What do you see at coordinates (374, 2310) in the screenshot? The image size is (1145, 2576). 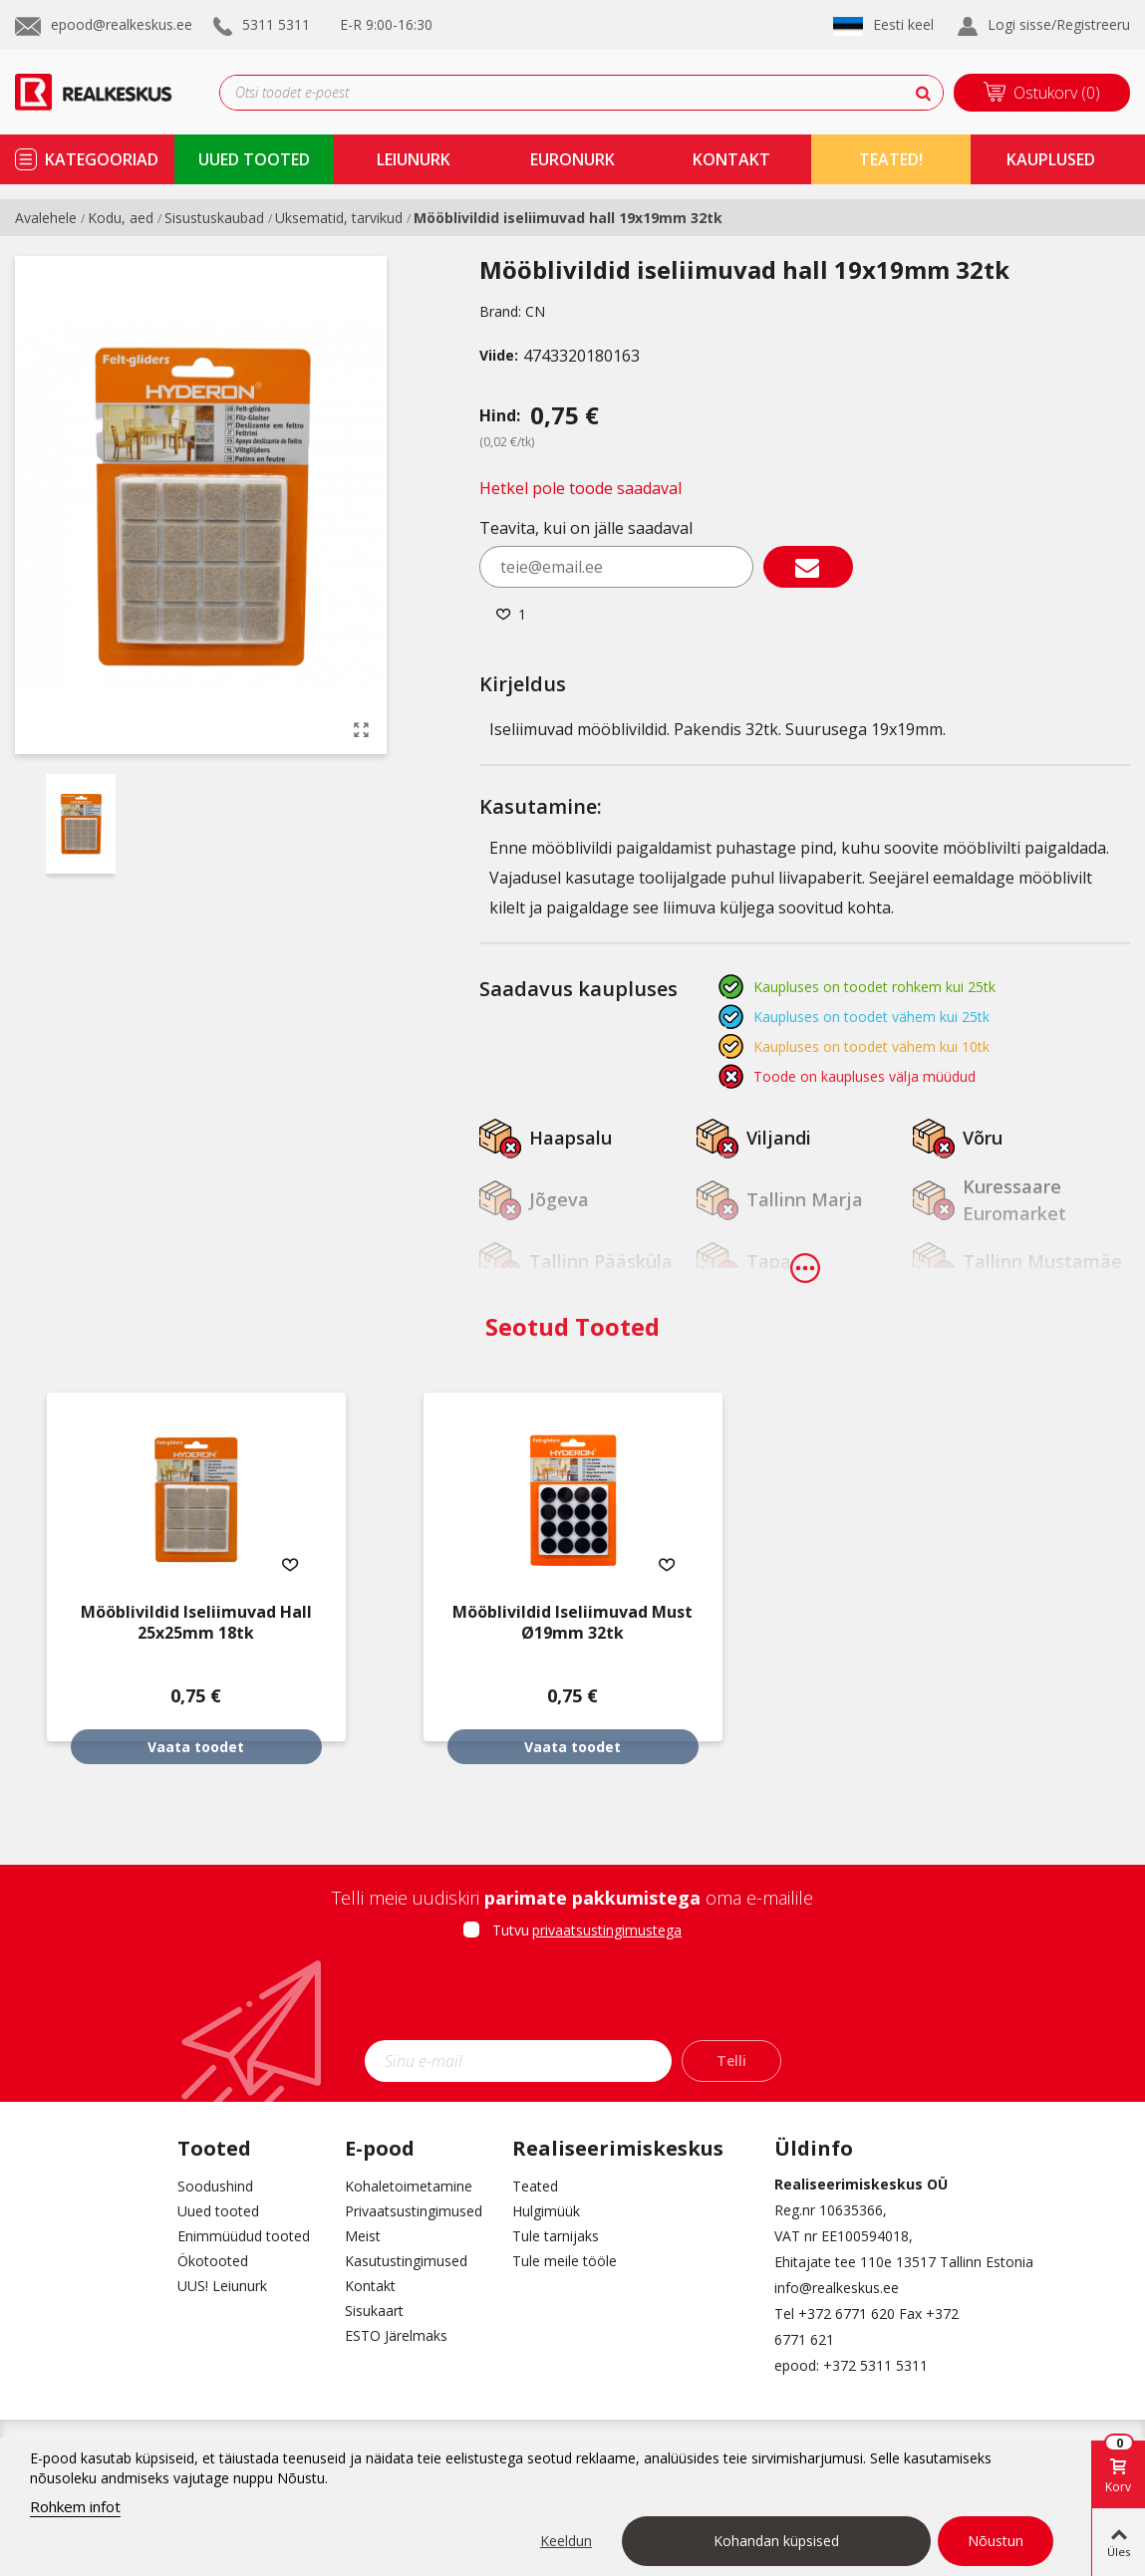 I see `Sisukaart` at bounding box center [374, 2310].